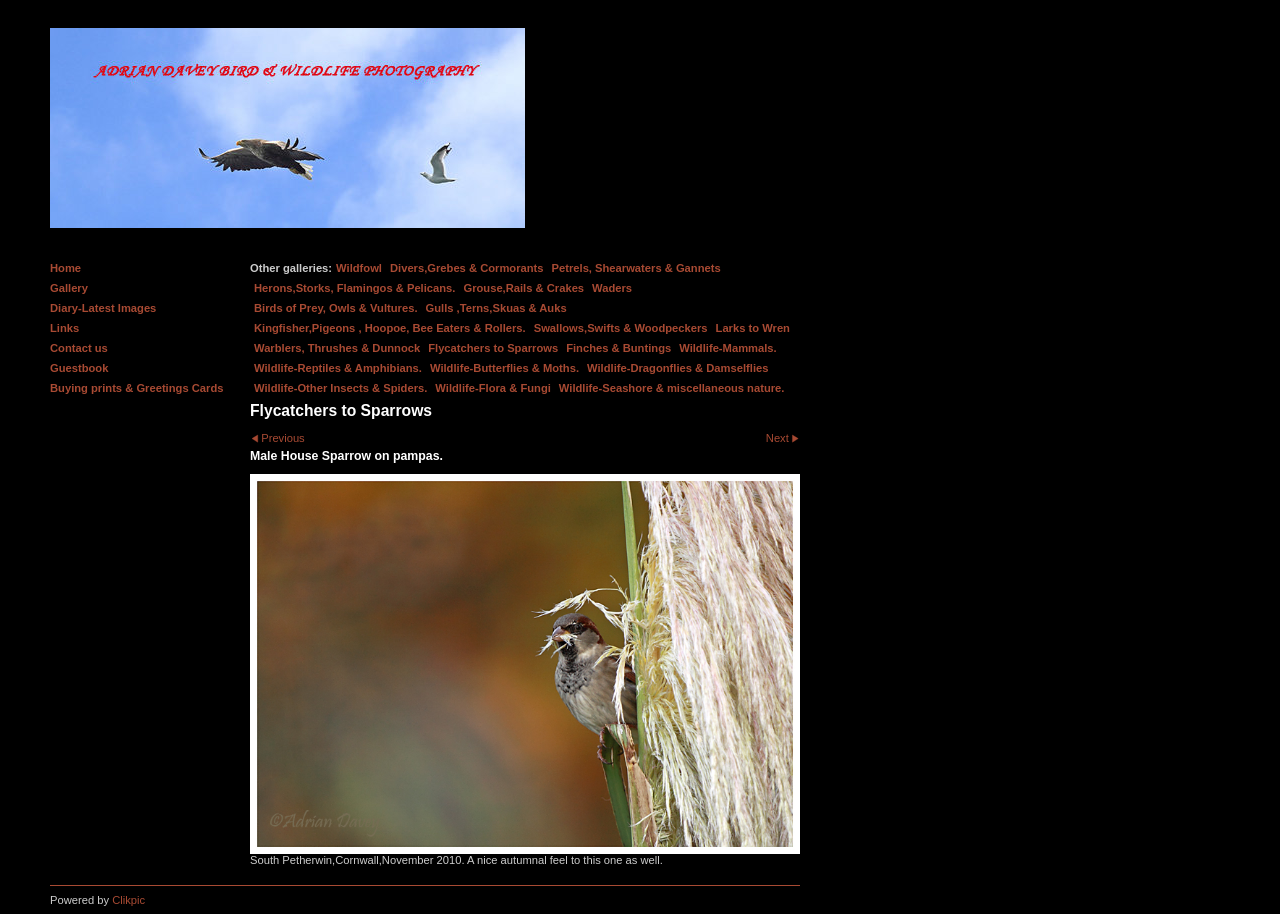 This screenshot has height=914, width=1280. What do you see at coordinates (677, 368) in the screenshot?
I see `Wildlife-Dragonflies & Damselflies` at bounding box center [677, 368].